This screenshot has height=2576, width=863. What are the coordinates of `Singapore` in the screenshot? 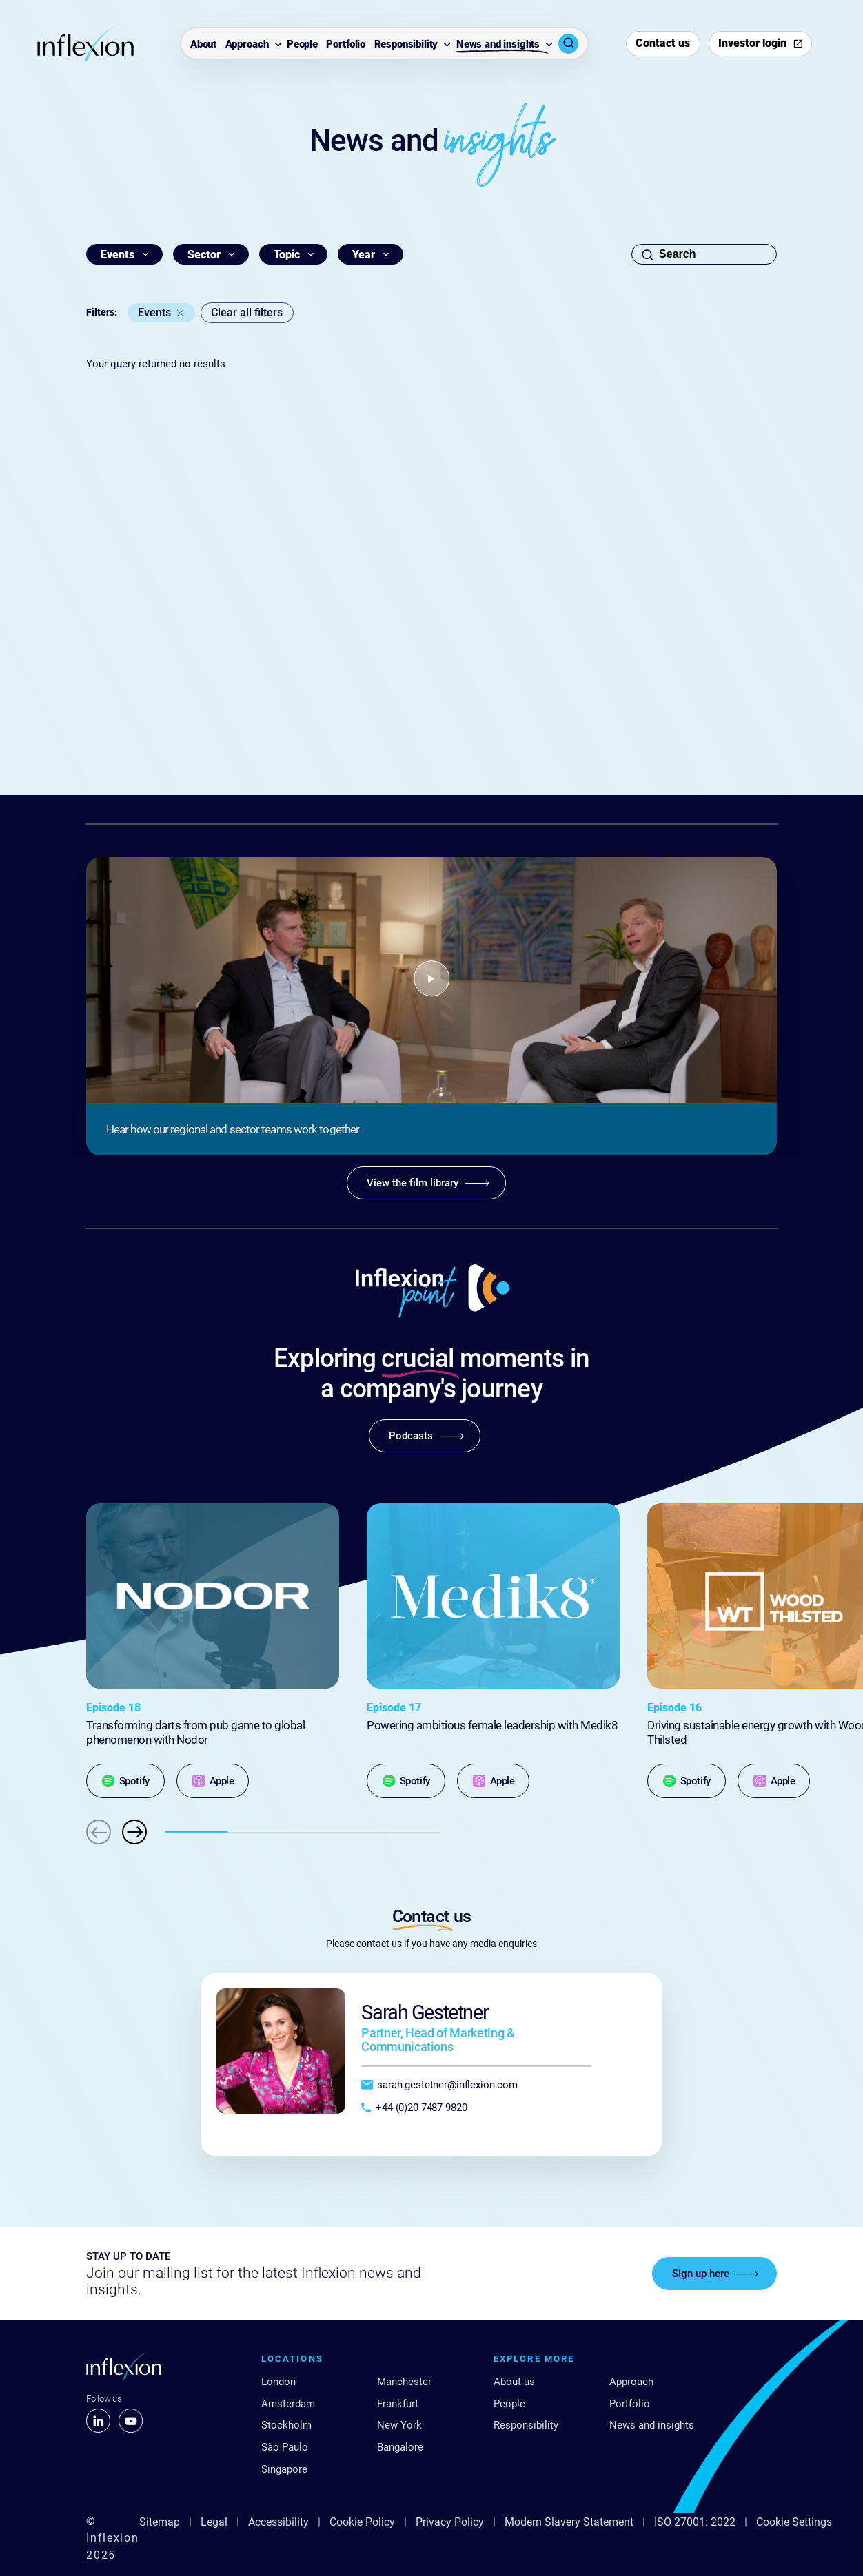 It's located at (284, 2469).